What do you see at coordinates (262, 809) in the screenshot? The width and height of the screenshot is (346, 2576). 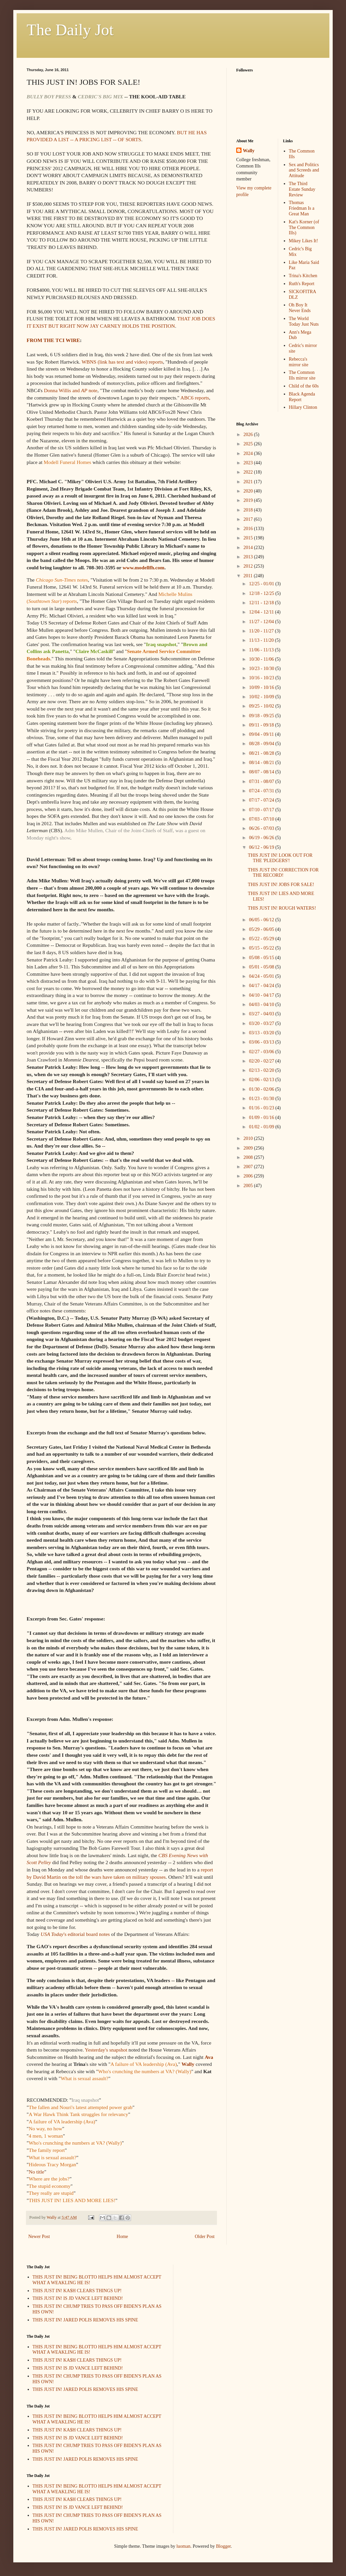 I see `07/10 - 07/17` at bounding box center [262, 809].